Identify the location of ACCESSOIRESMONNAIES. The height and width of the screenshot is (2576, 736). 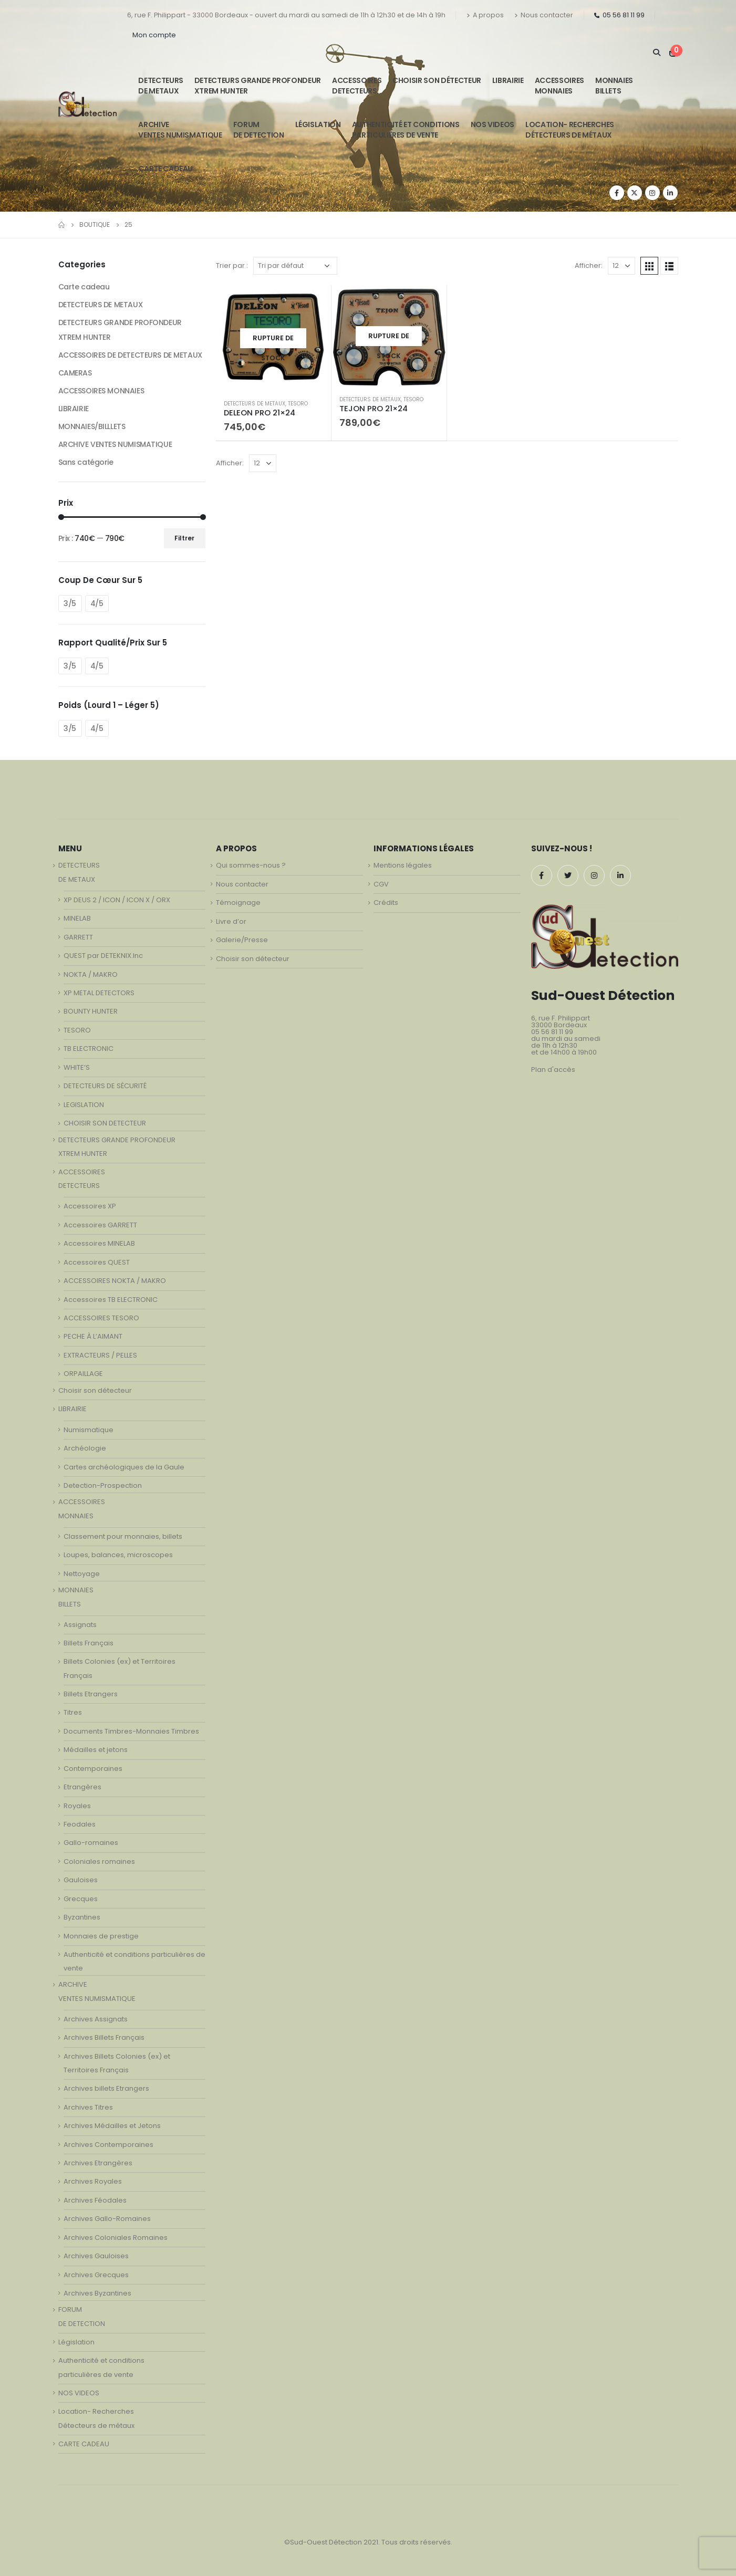
(559, 85).